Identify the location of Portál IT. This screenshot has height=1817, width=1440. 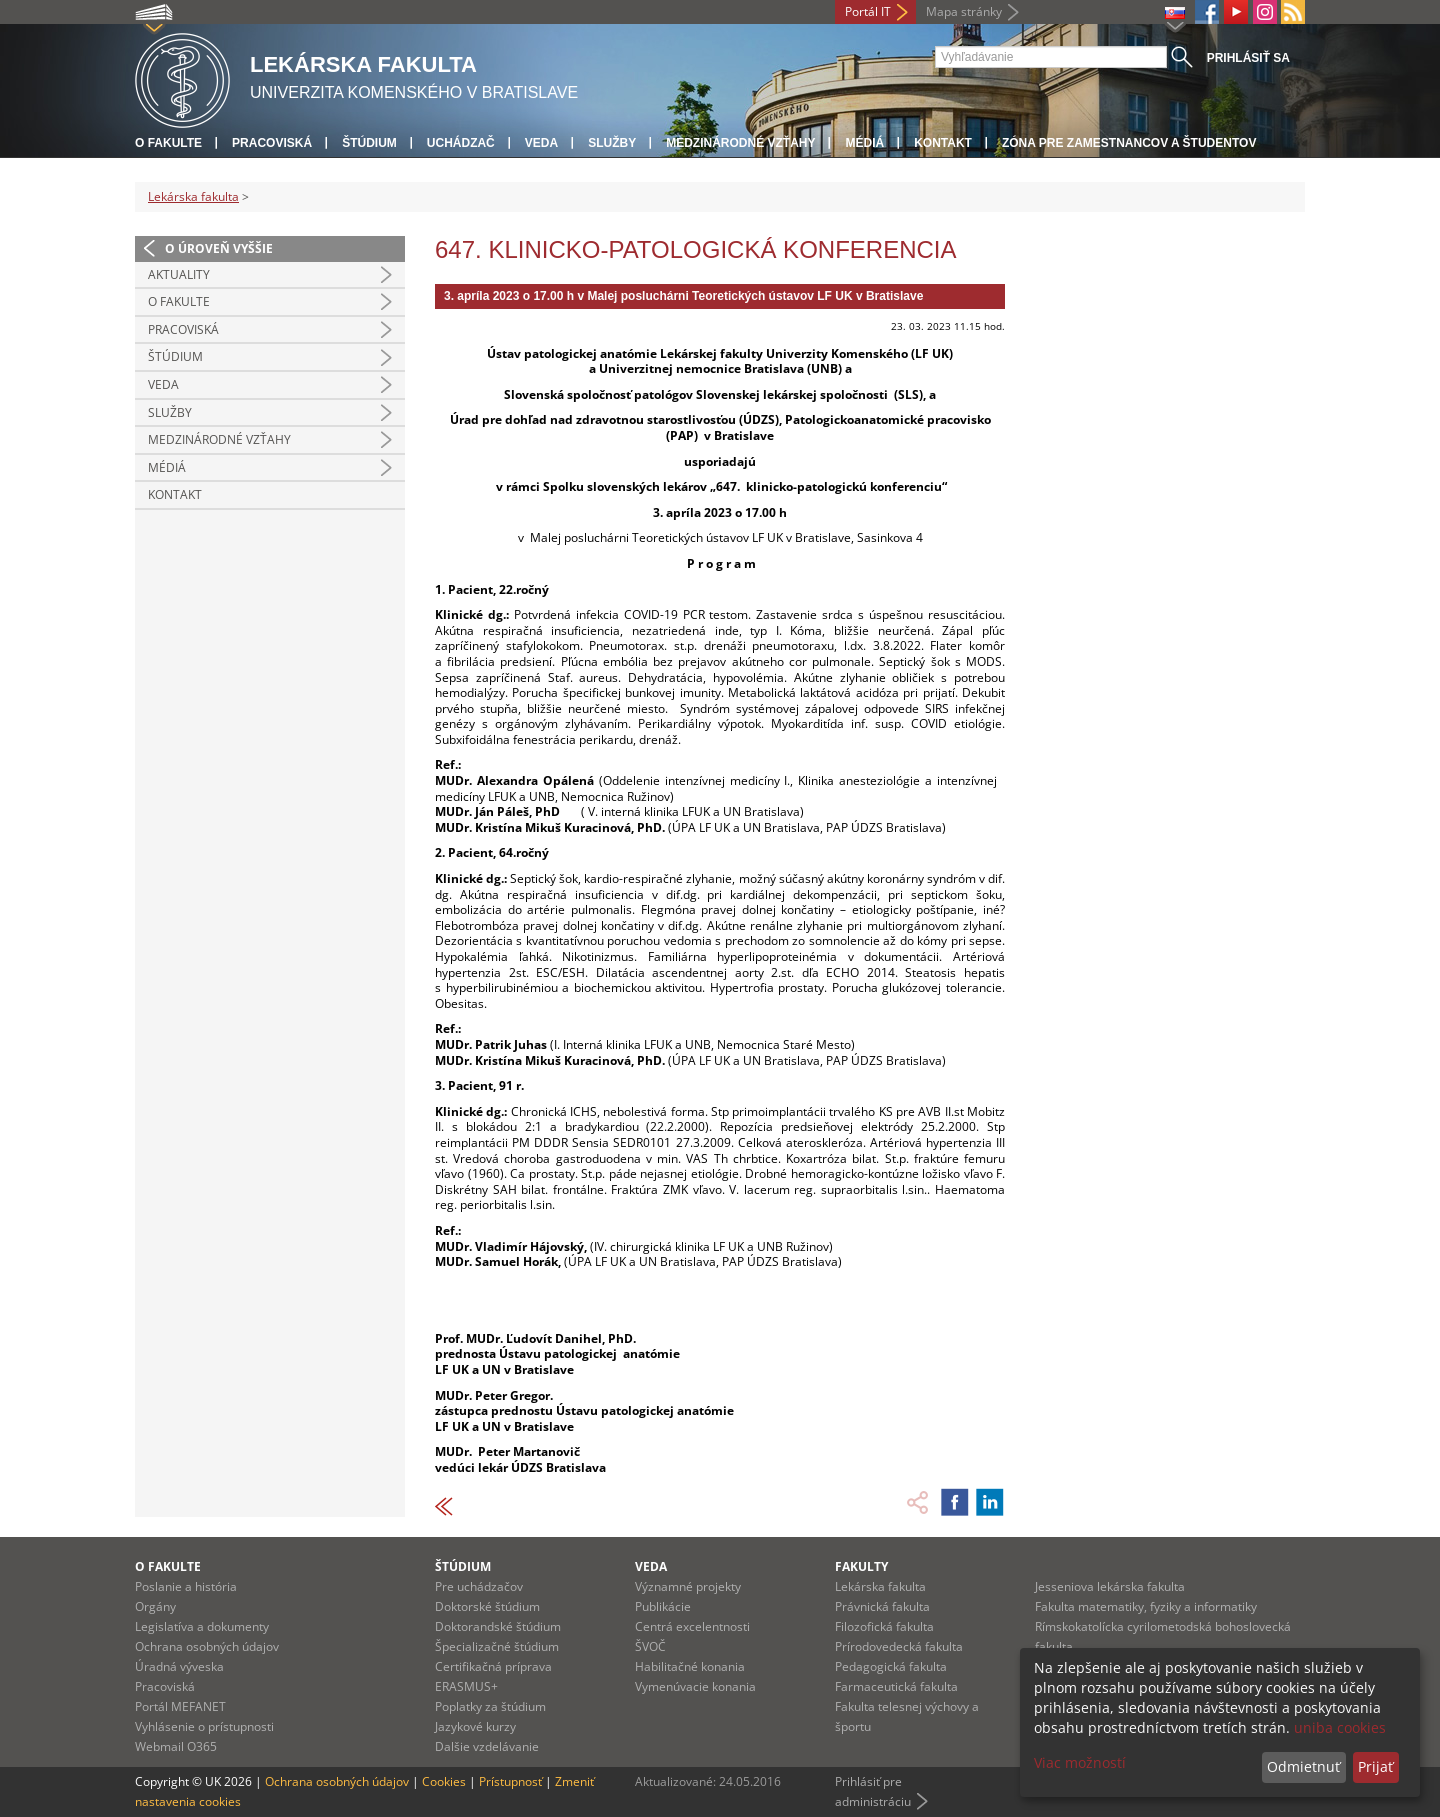
(868, 11).